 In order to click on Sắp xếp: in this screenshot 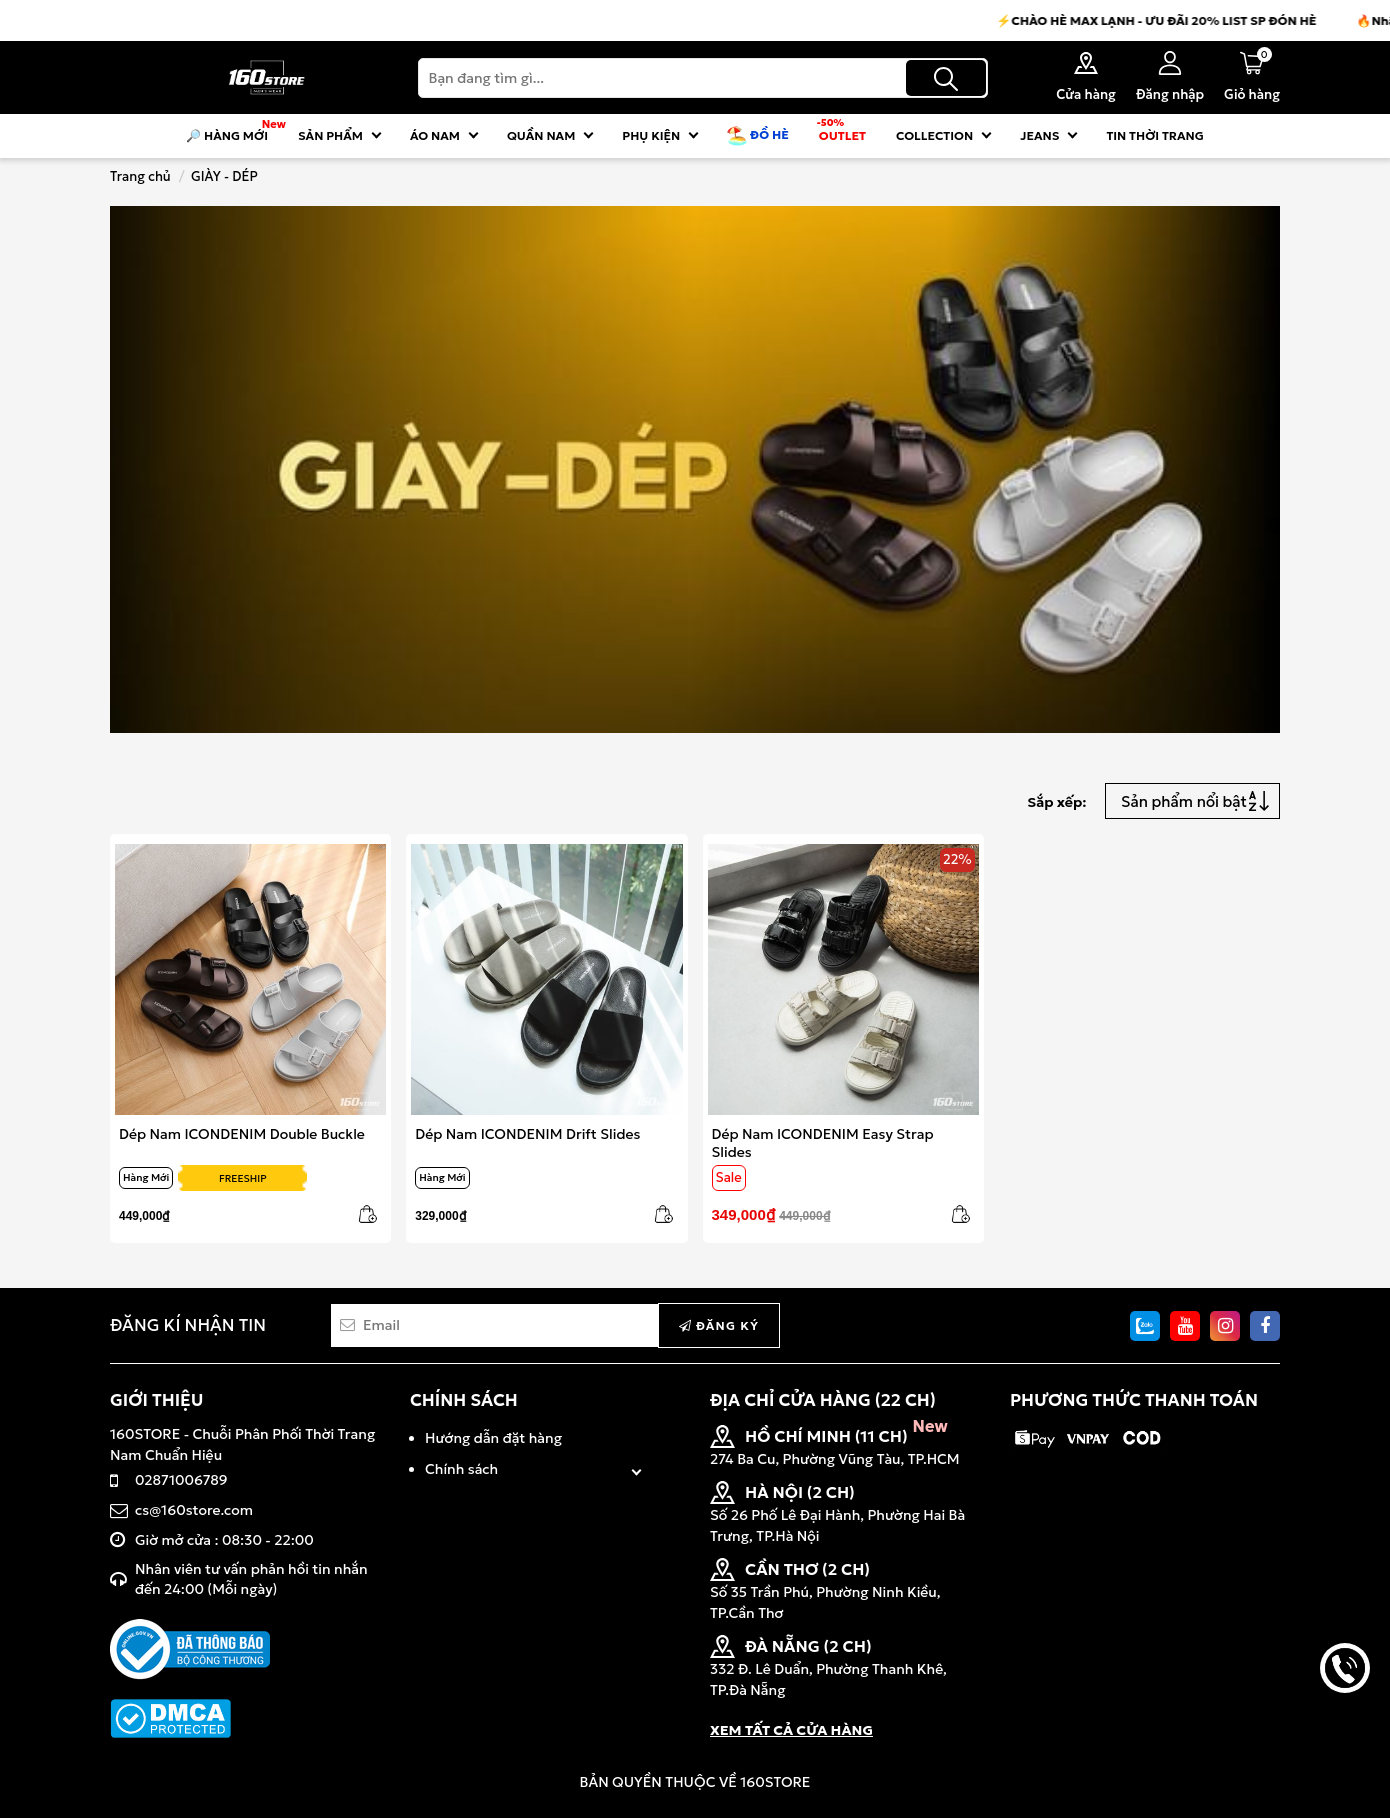, I will do `click(1056, 802)`.